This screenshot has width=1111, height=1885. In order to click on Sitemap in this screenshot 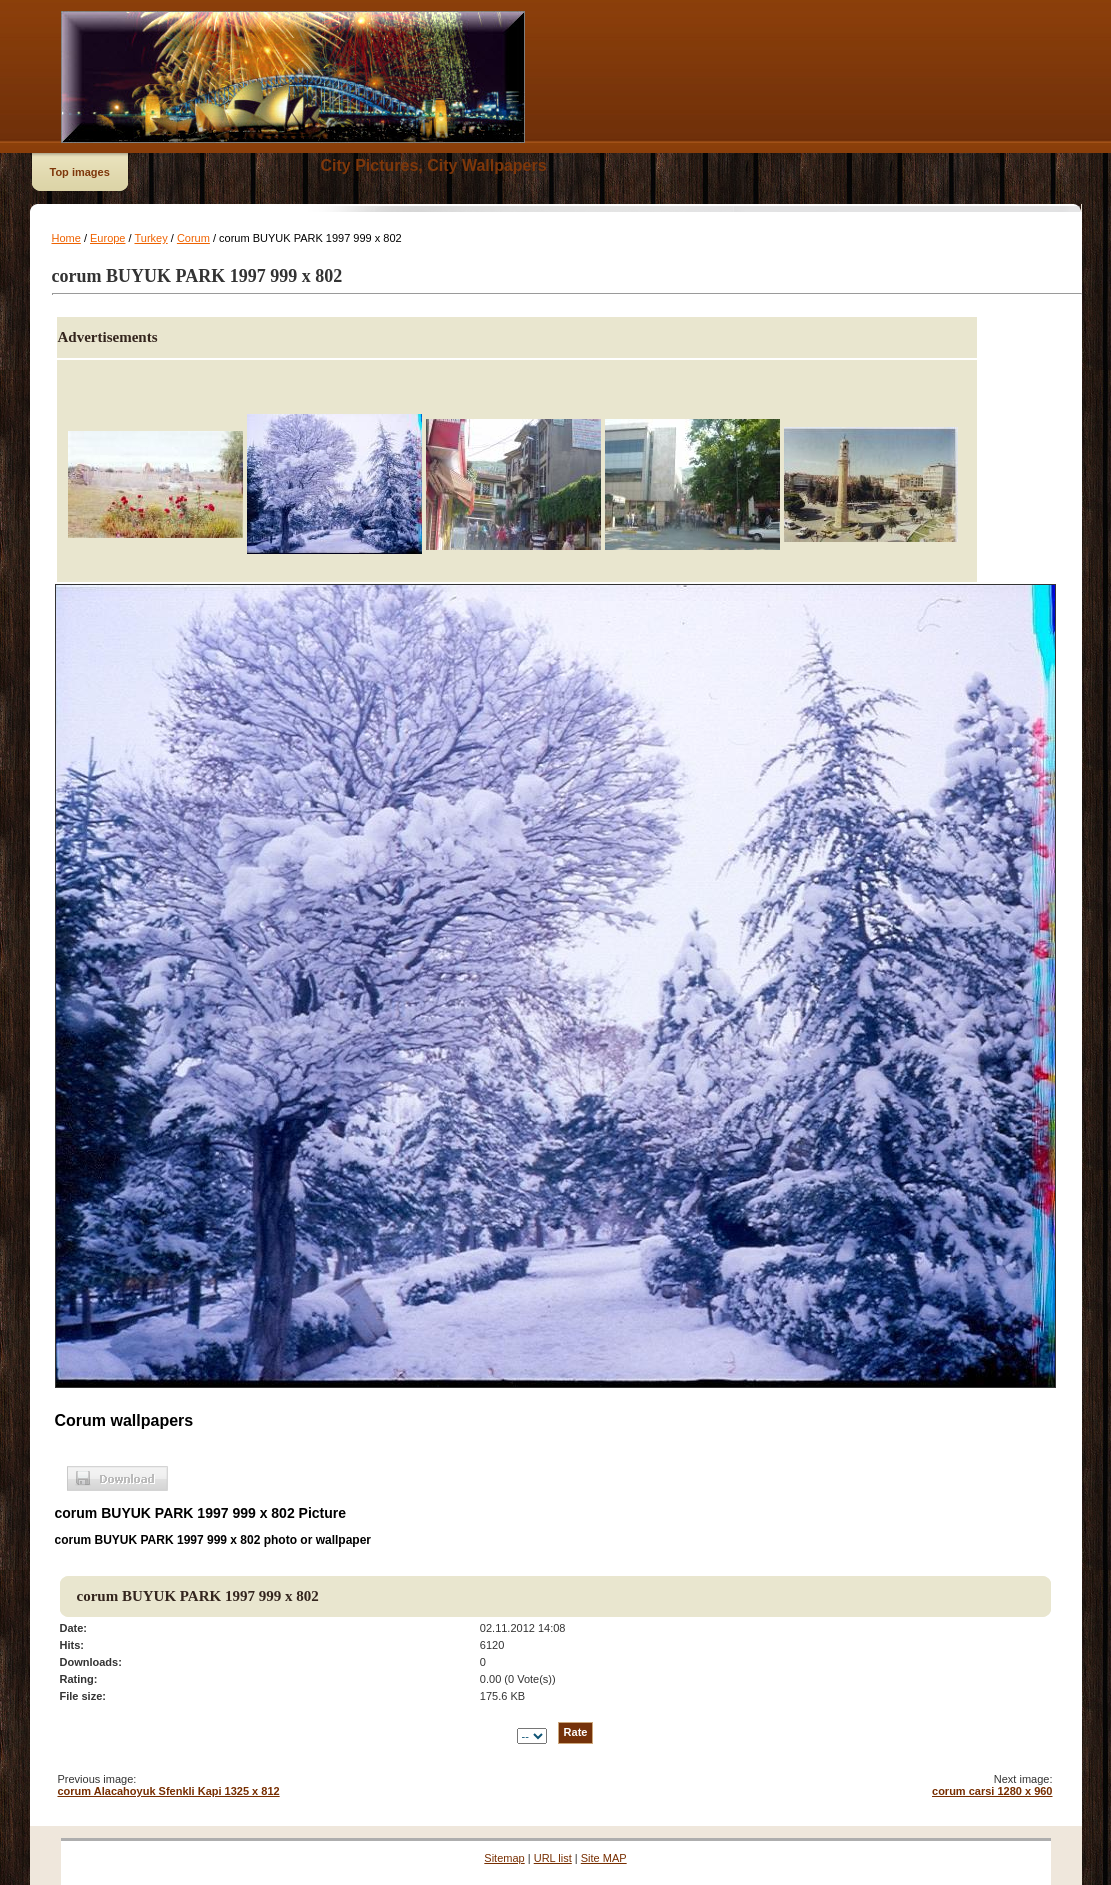, I will do `click(504, 1858)`.